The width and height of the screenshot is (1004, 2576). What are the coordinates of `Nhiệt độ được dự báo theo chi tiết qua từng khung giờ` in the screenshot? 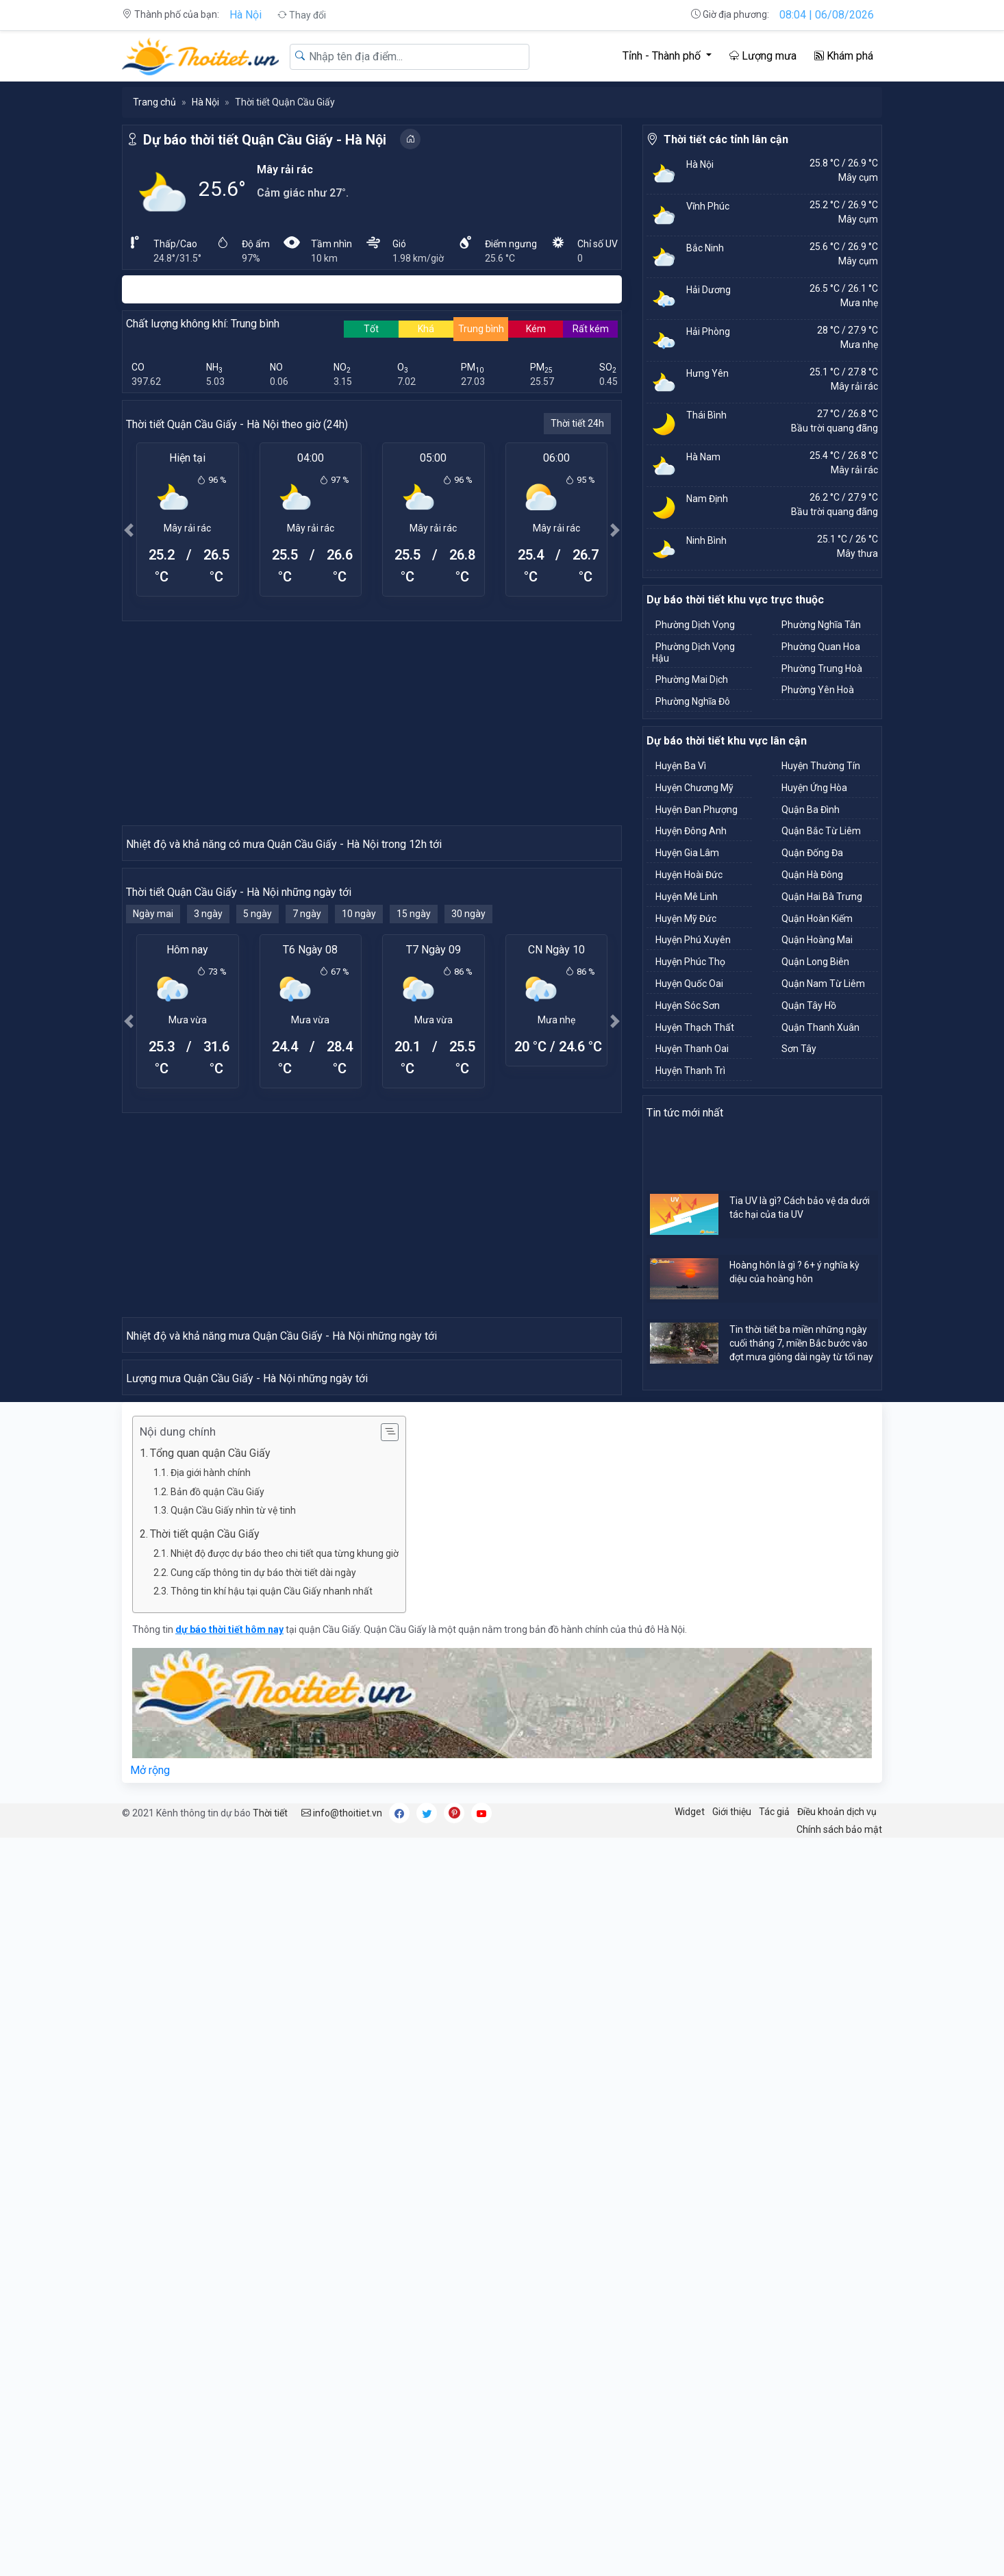 It's located at (285, 2291).